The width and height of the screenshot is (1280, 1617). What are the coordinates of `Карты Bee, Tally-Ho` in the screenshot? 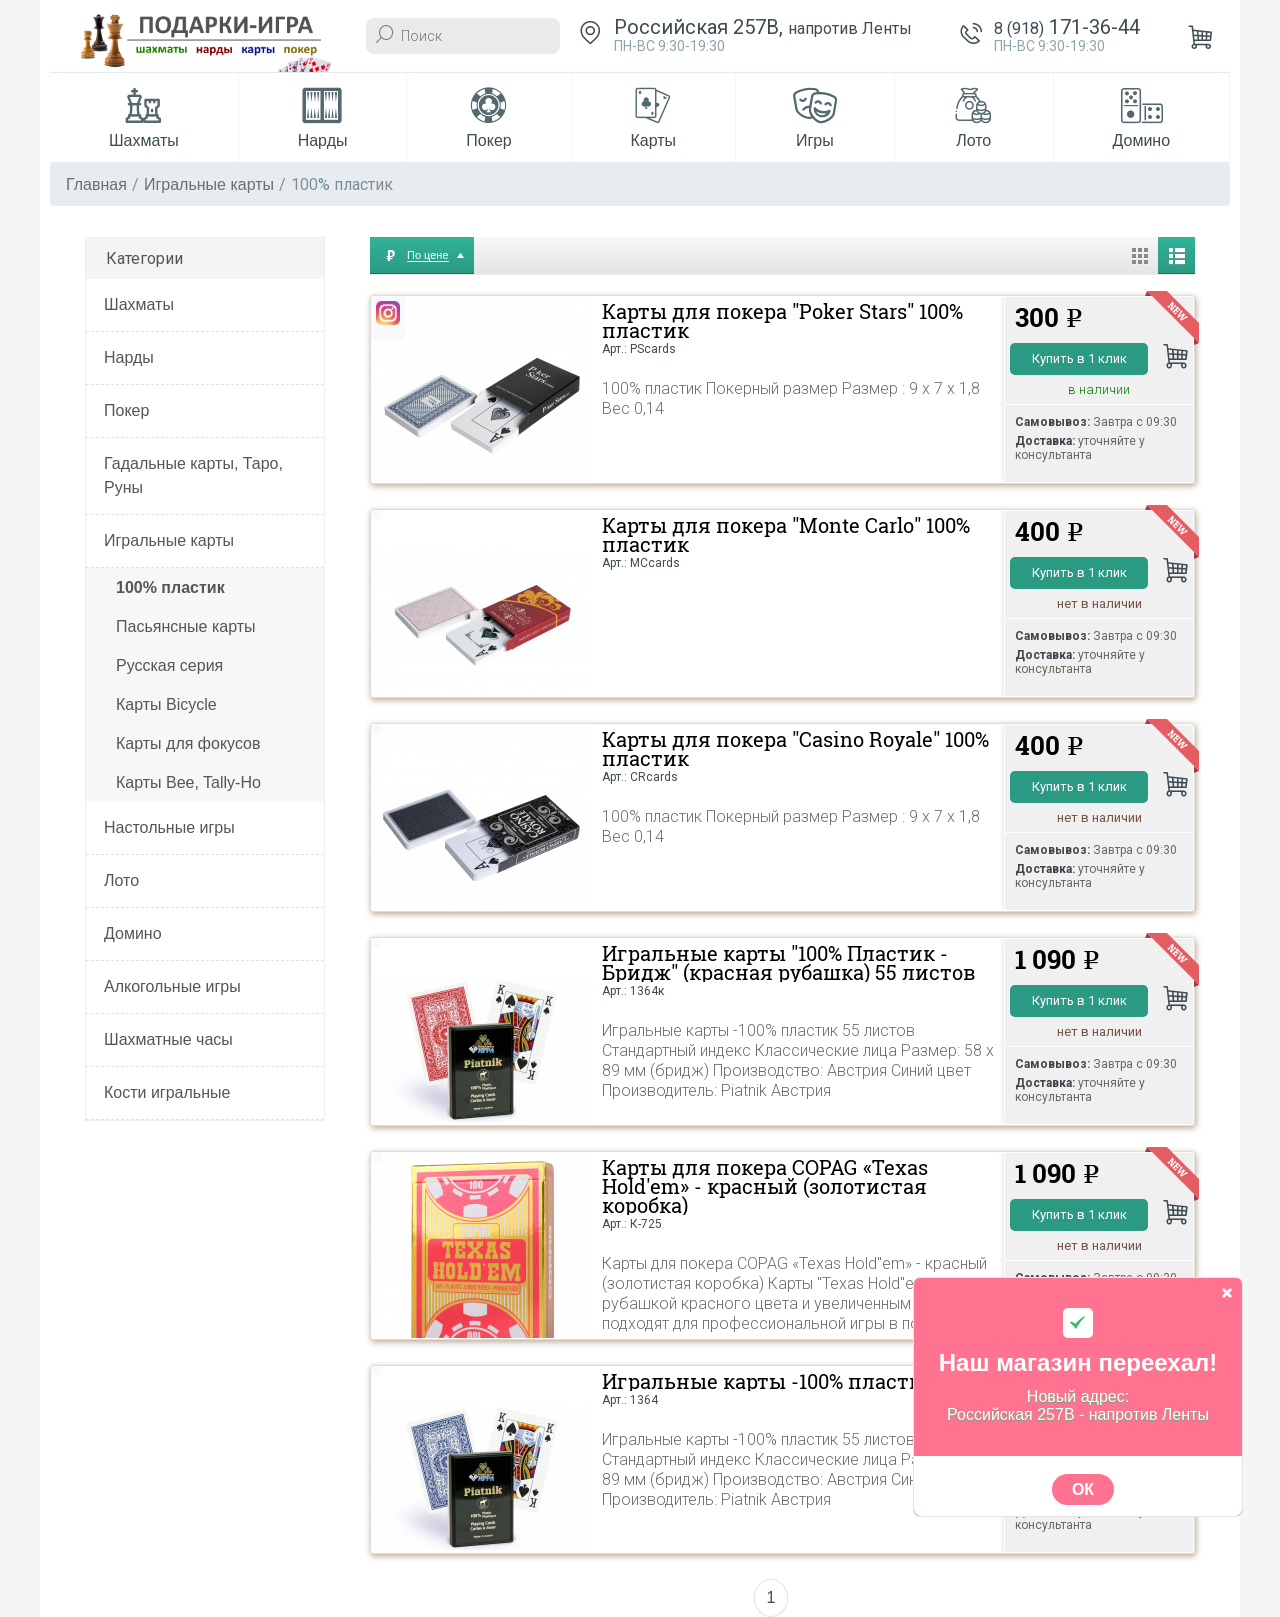 It's located at (188, 782).